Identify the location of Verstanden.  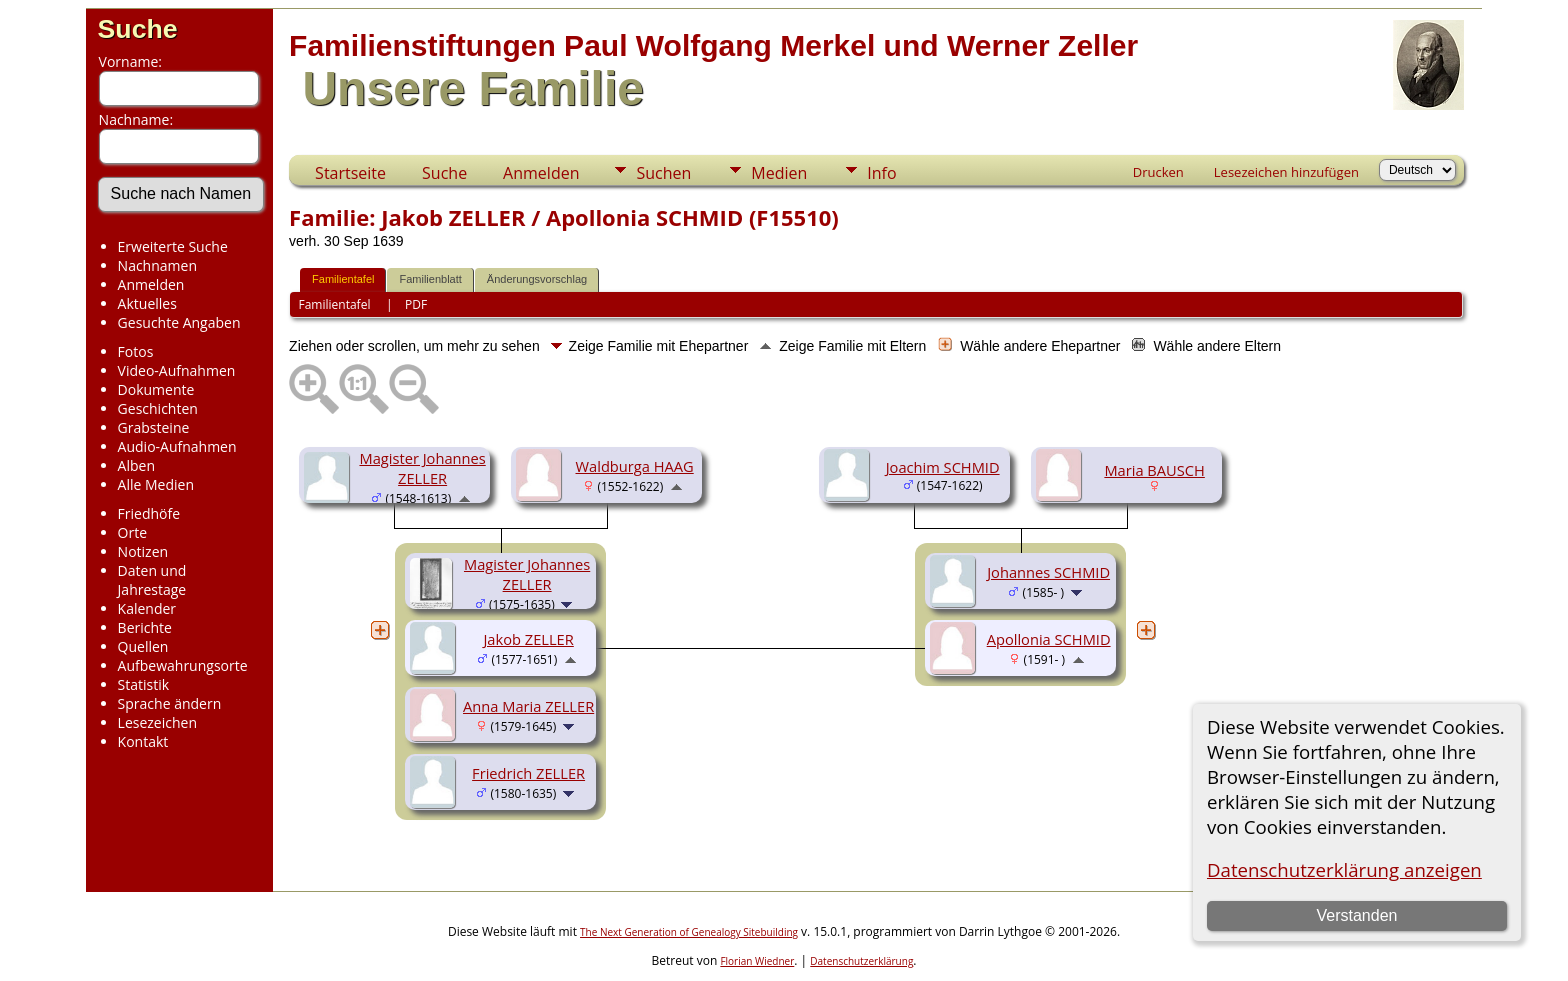
(1356, 915).